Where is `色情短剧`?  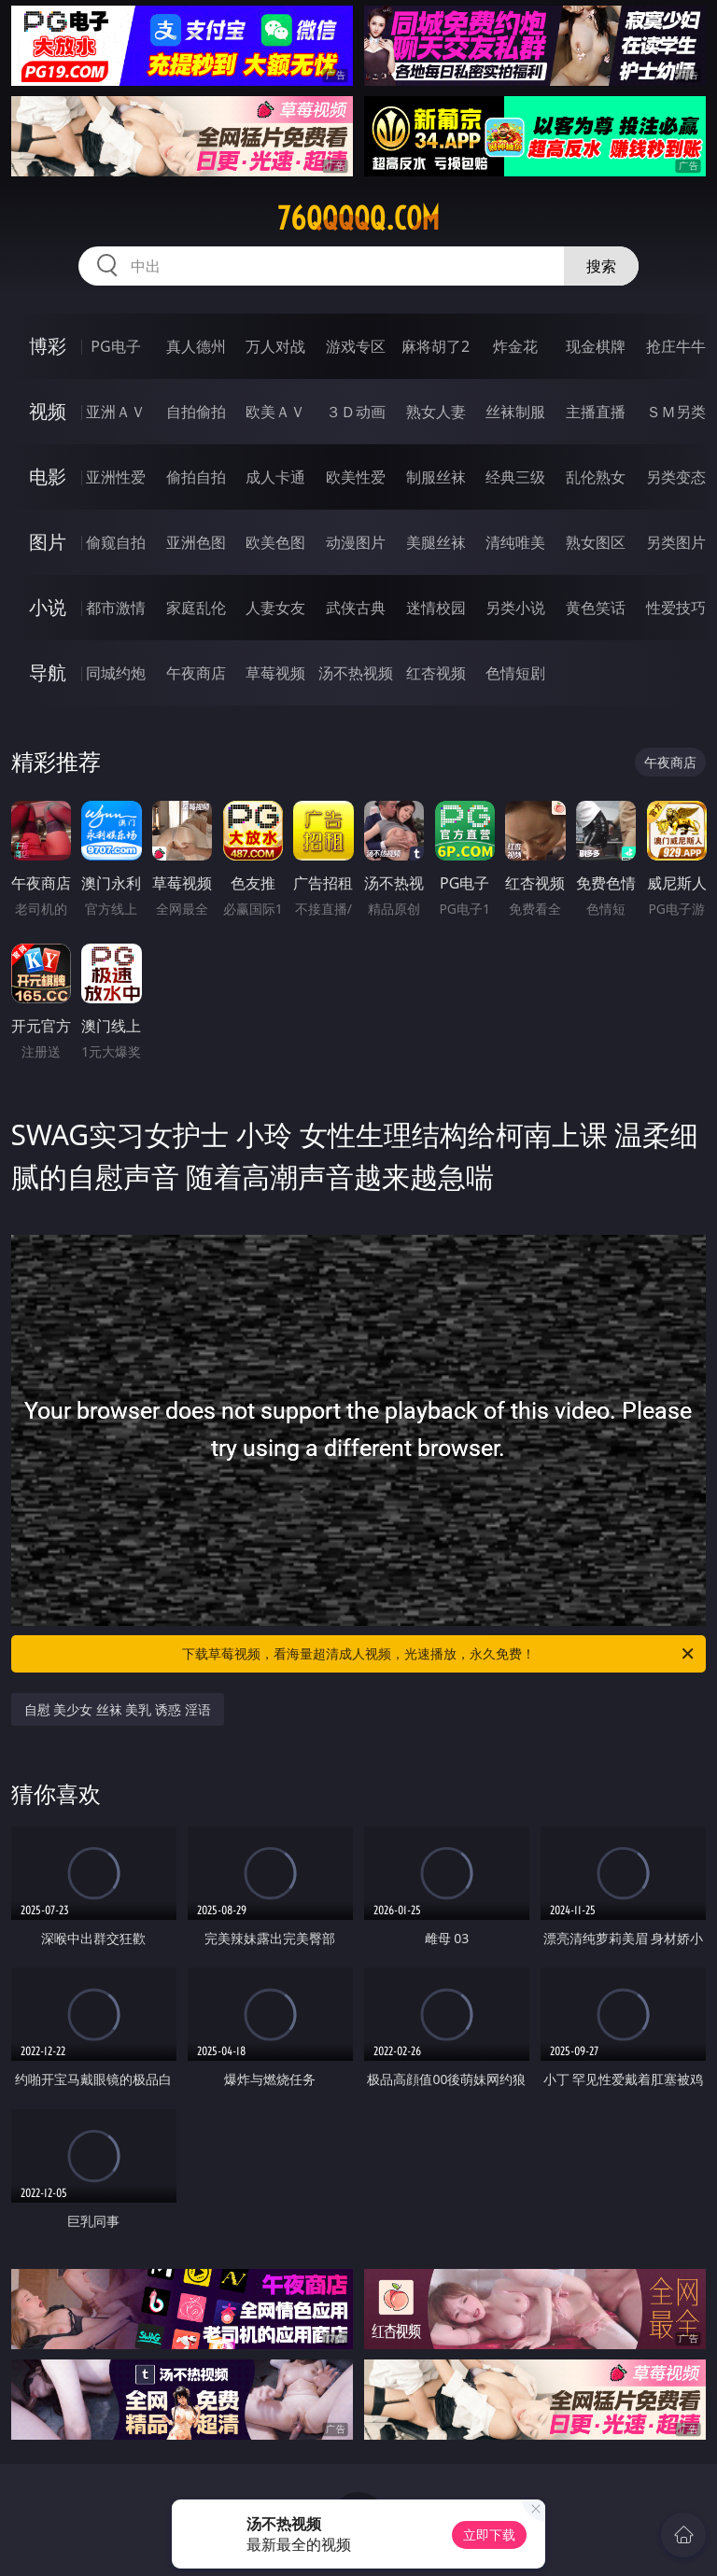 色情短剧 is located at coordinates (515, 673).